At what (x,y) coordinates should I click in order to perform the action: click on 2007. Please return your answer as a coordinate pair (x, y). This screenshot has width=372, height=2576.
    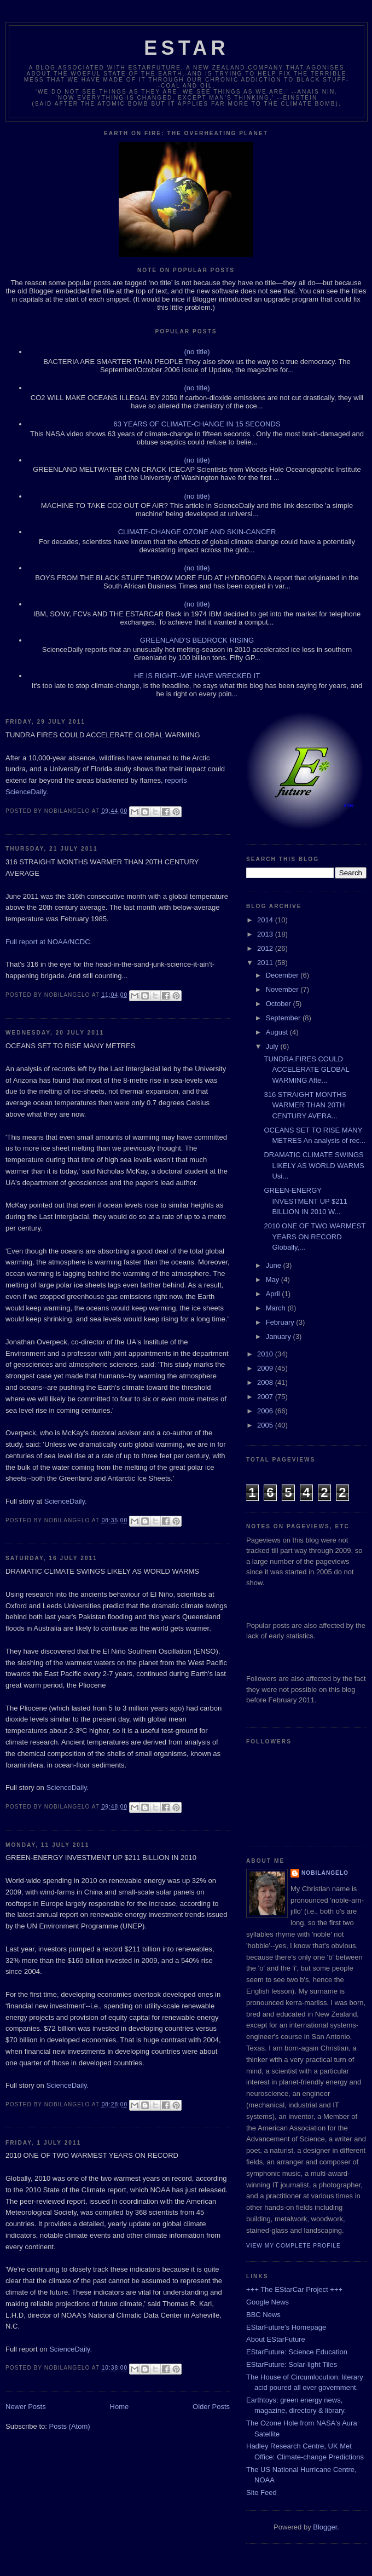
    Looking at the image, I should click on (266, 1397).